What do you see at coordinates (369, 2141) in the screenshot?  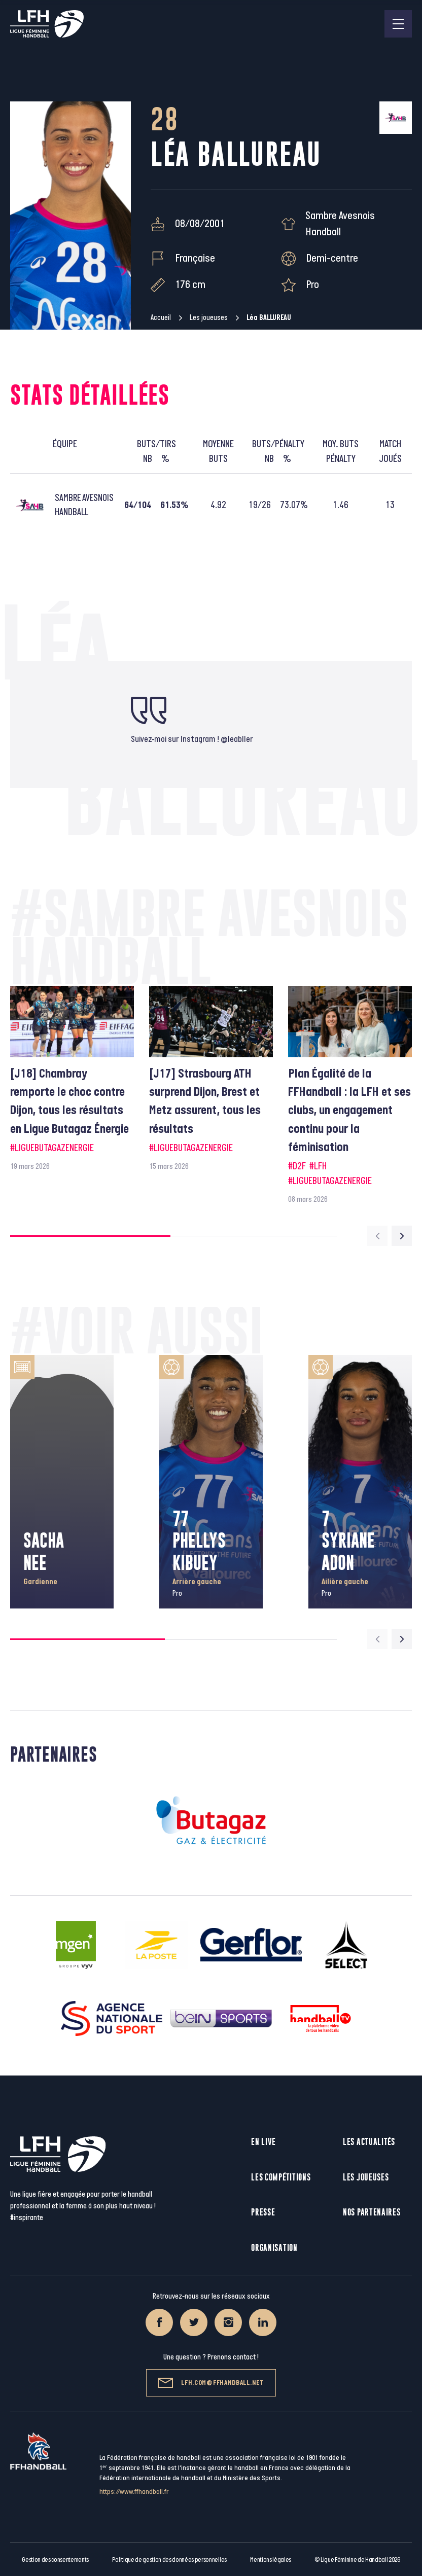 I see `Les actualités` at bounding box center [369, 2141].